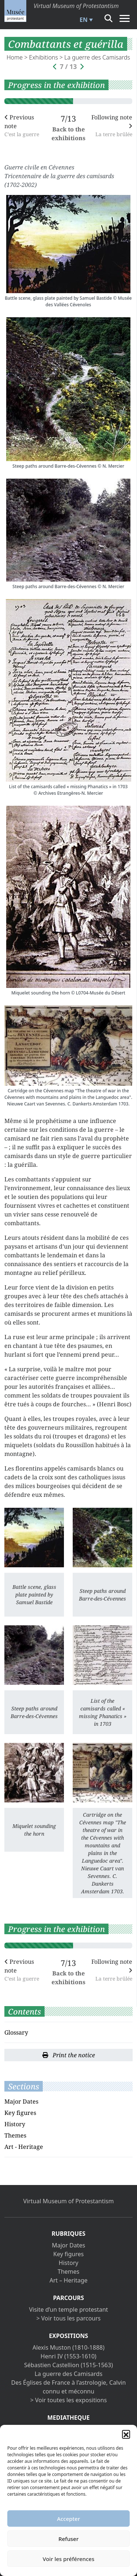 The height and width of the screenshot is (2576, 137). What do you see at coordinates (23, 2147) in the screenshot?
I see `Art - Heritage` at bounding box center [23, 2147].